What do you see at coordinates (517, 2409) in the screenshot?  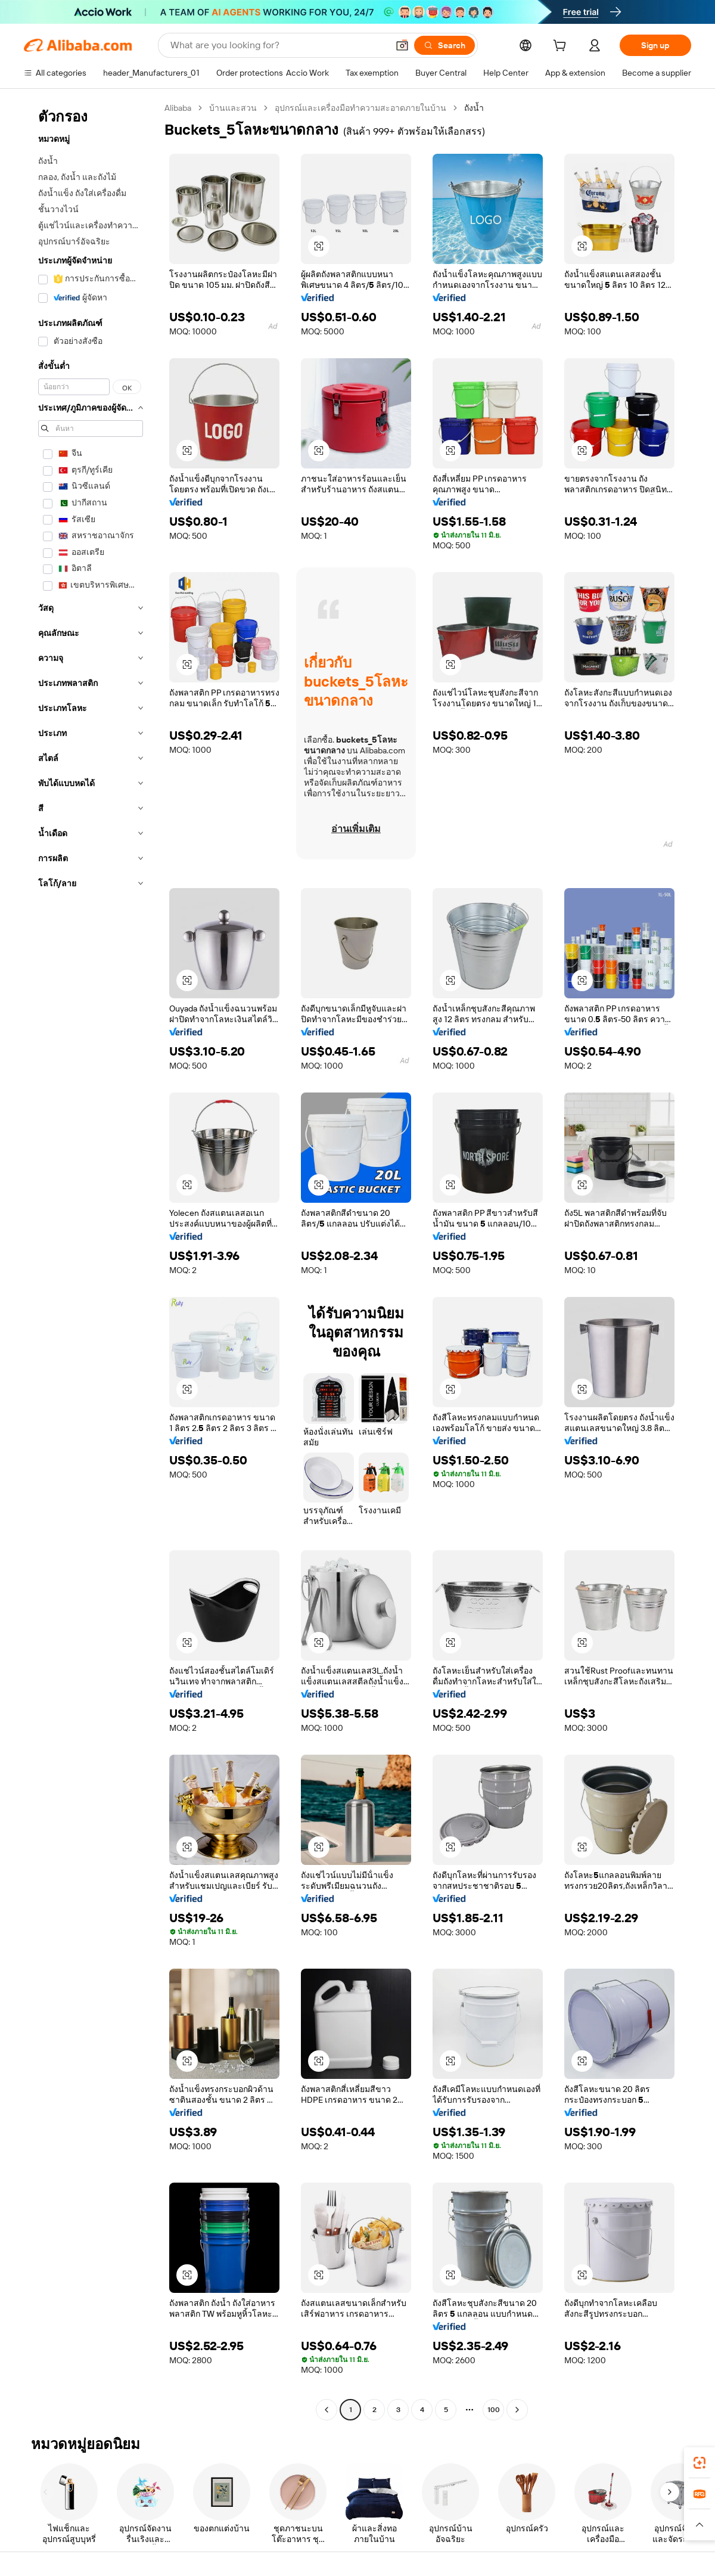 I see `[Go to next page]` at bounding box center [517, 2409].